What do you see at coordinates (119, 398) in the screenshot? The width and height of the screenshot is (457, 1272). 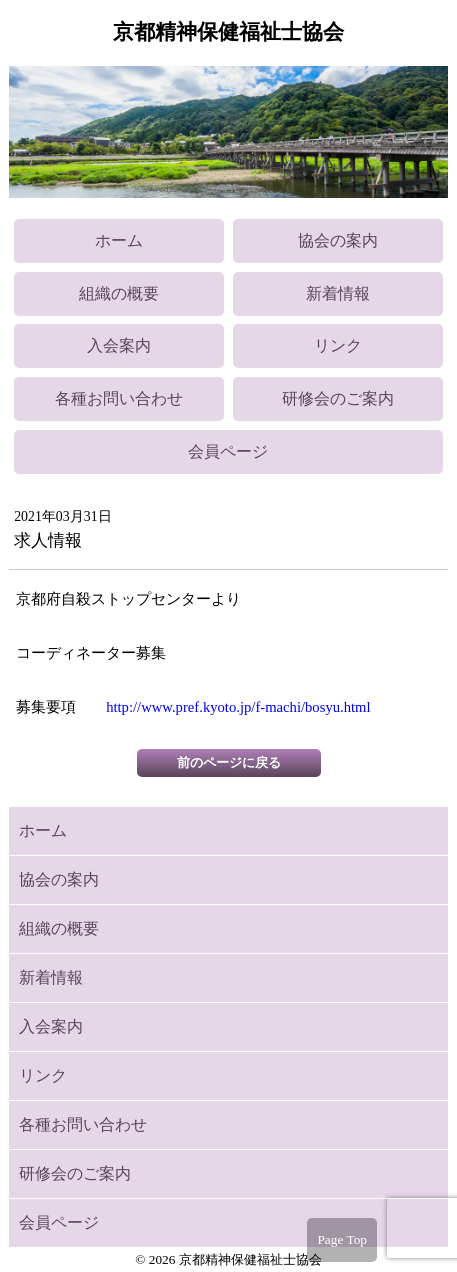 I see `各種お問い合わせ` at bounding box center [119, 398].